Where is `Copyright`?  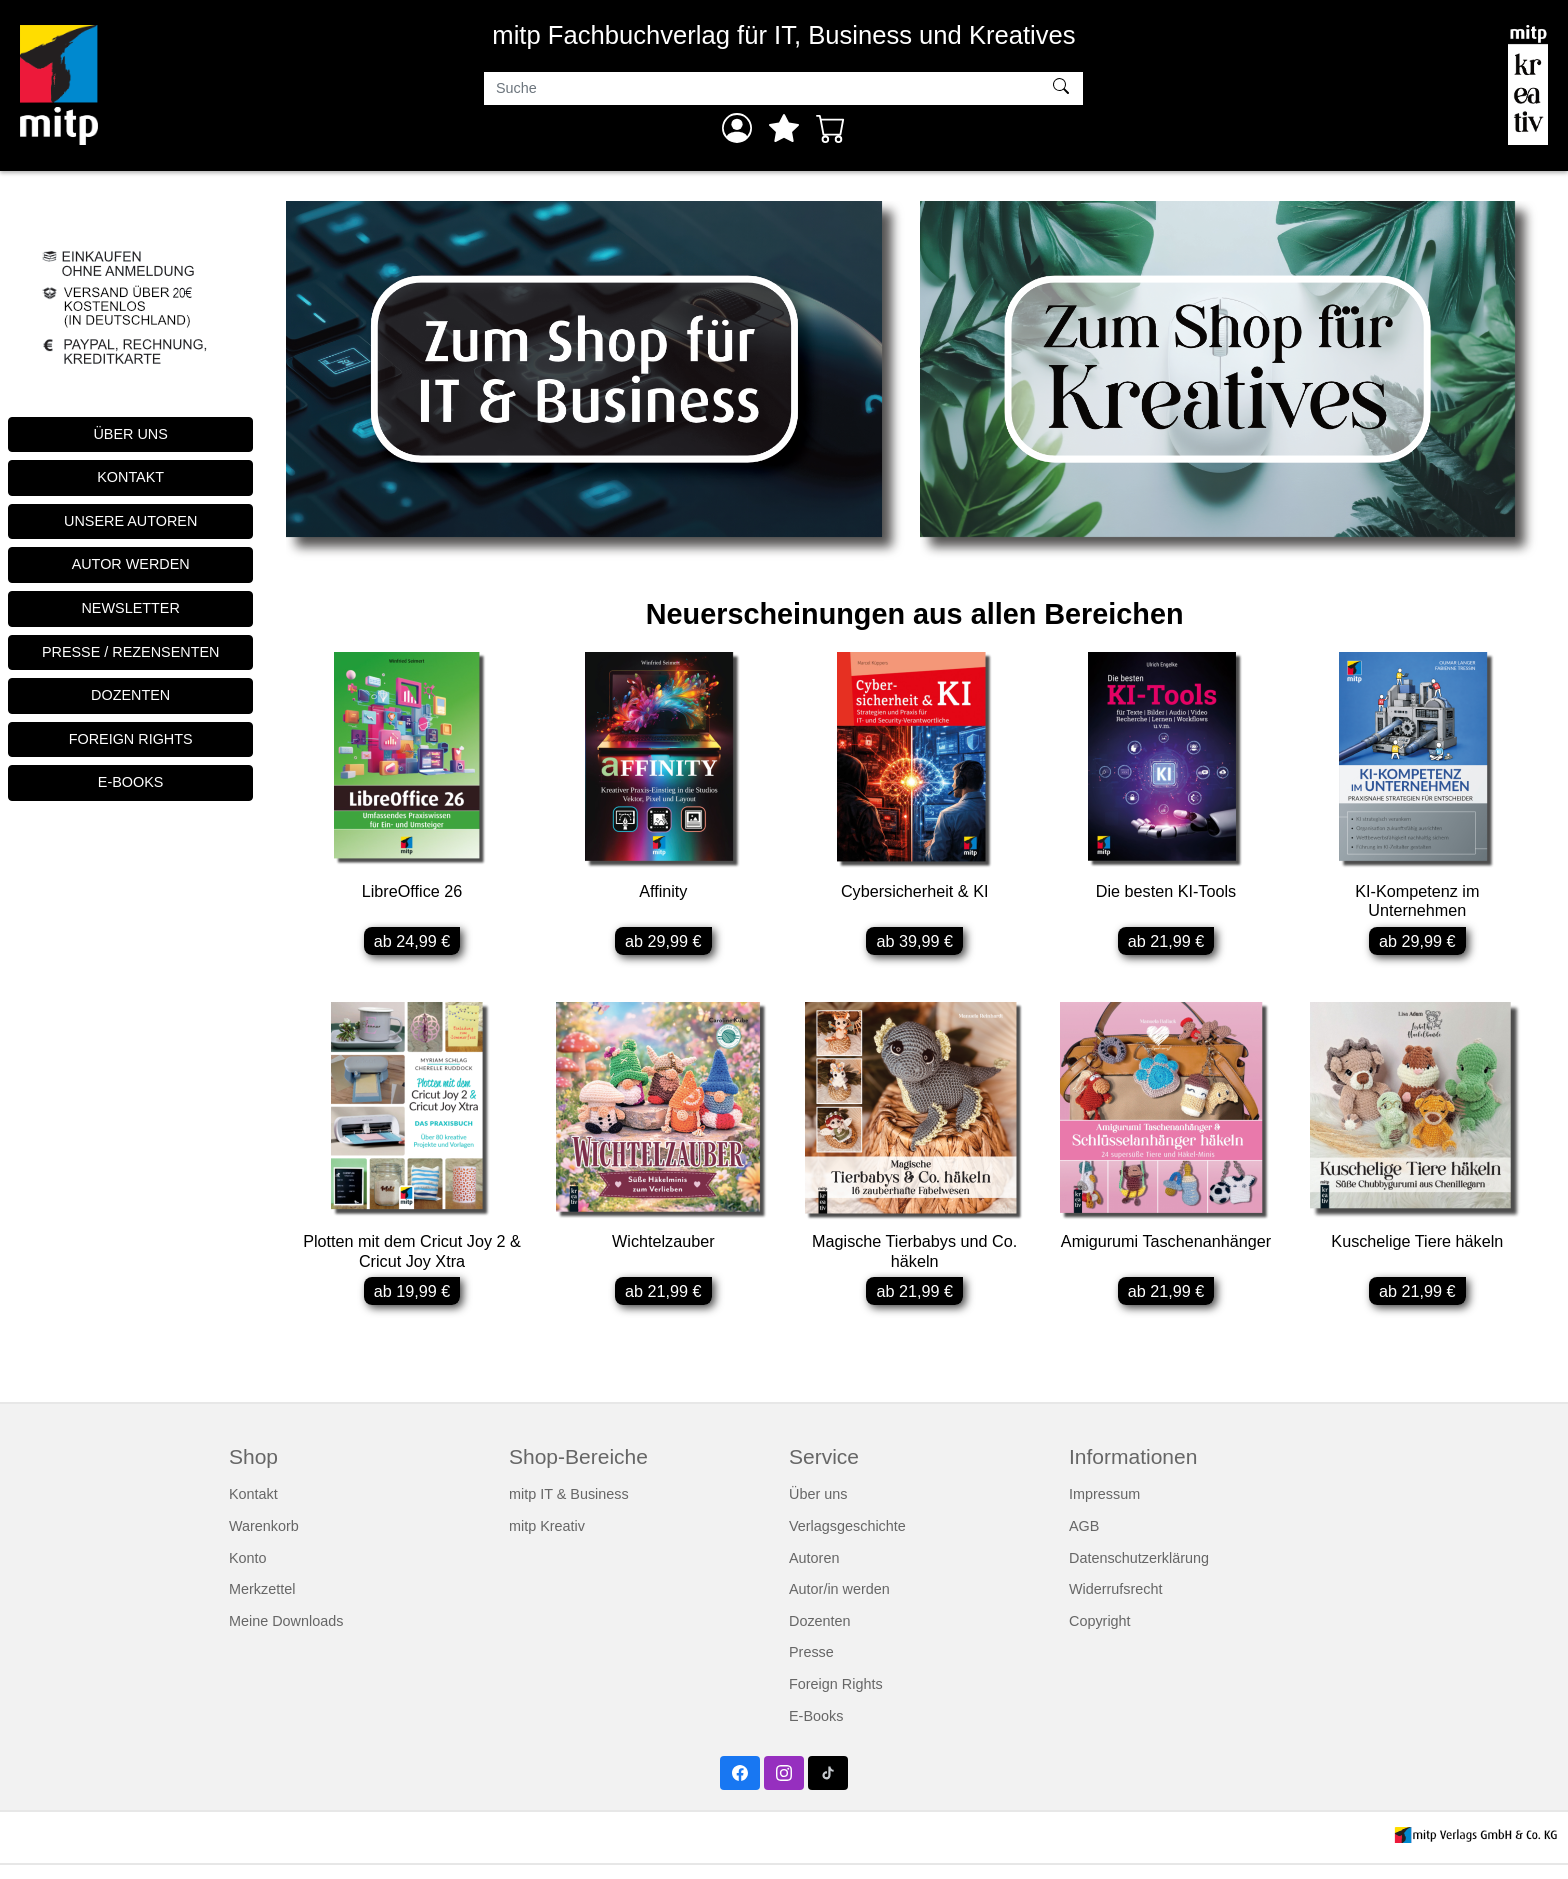 Copyright is located at coordinates (1100, 1635).